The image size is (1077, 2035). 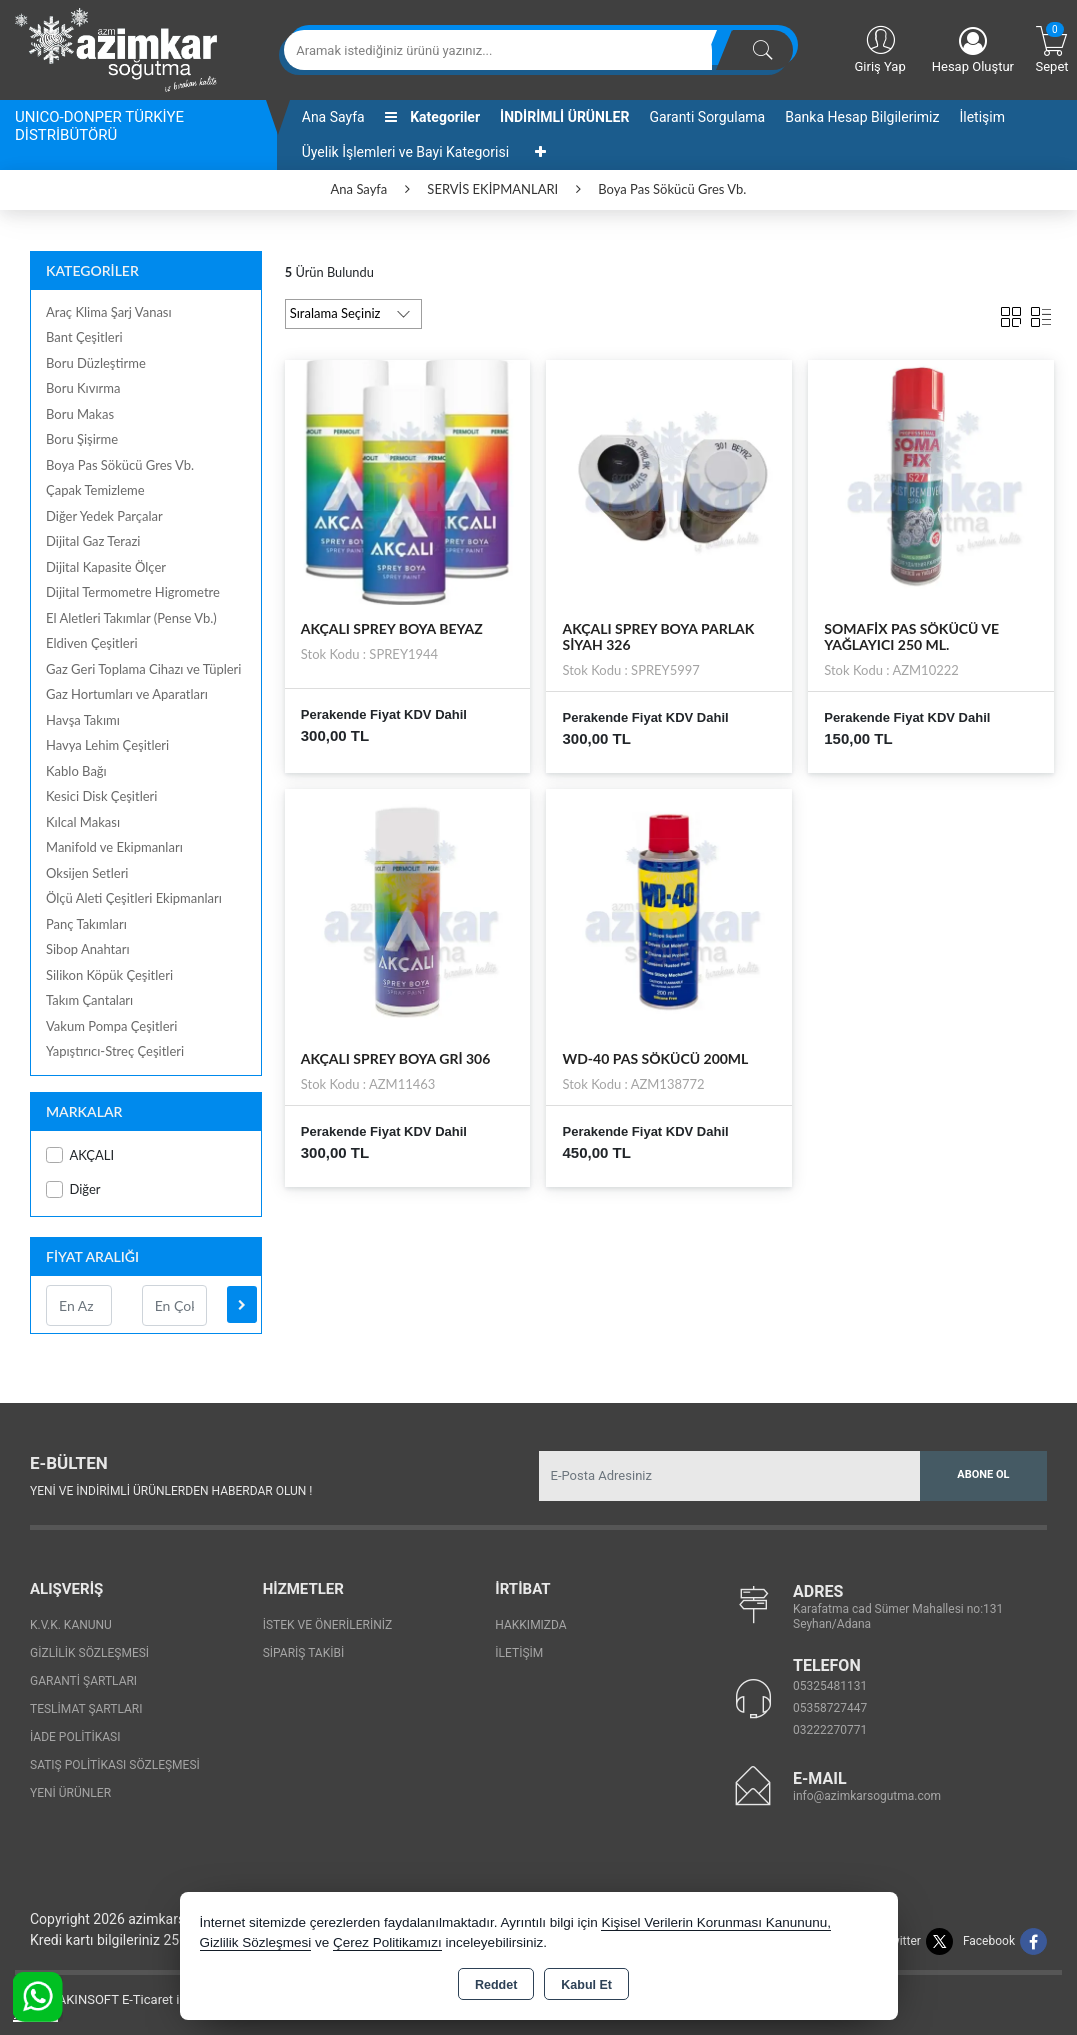 What do you see at coordinates (73, 1189) in the screenshot?
I see `Diğer` at bounding box center [73, 1189].